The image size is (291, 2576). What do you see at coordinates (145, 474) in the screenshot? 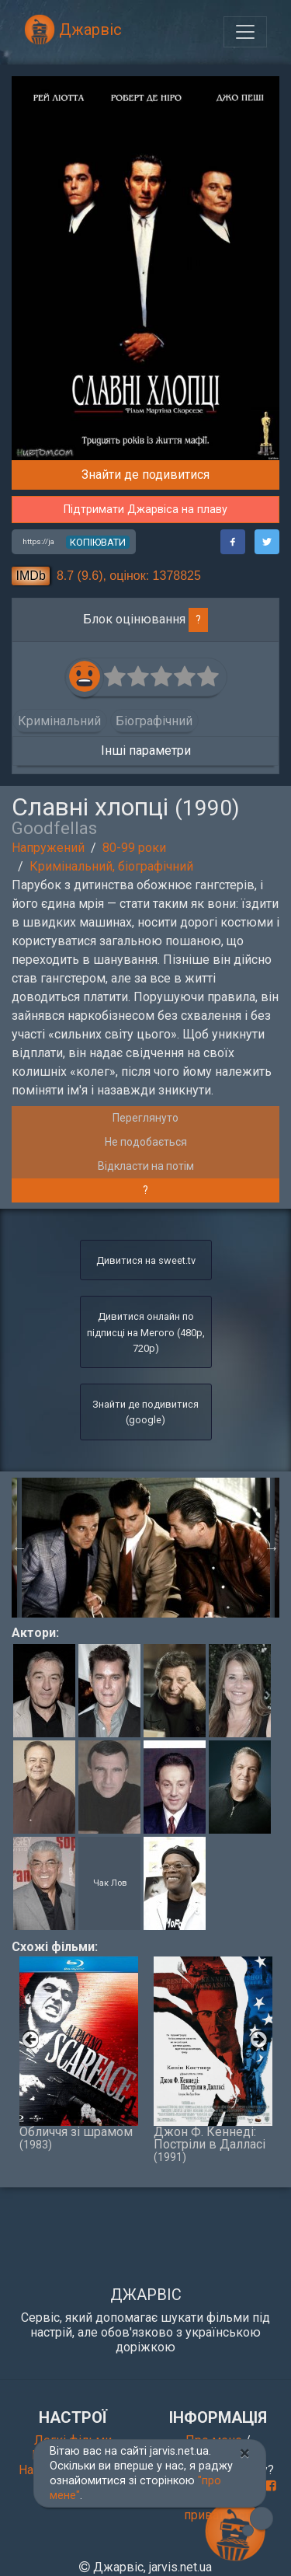
I see `Знайти де подивитися` at bounding box center [145, 474].